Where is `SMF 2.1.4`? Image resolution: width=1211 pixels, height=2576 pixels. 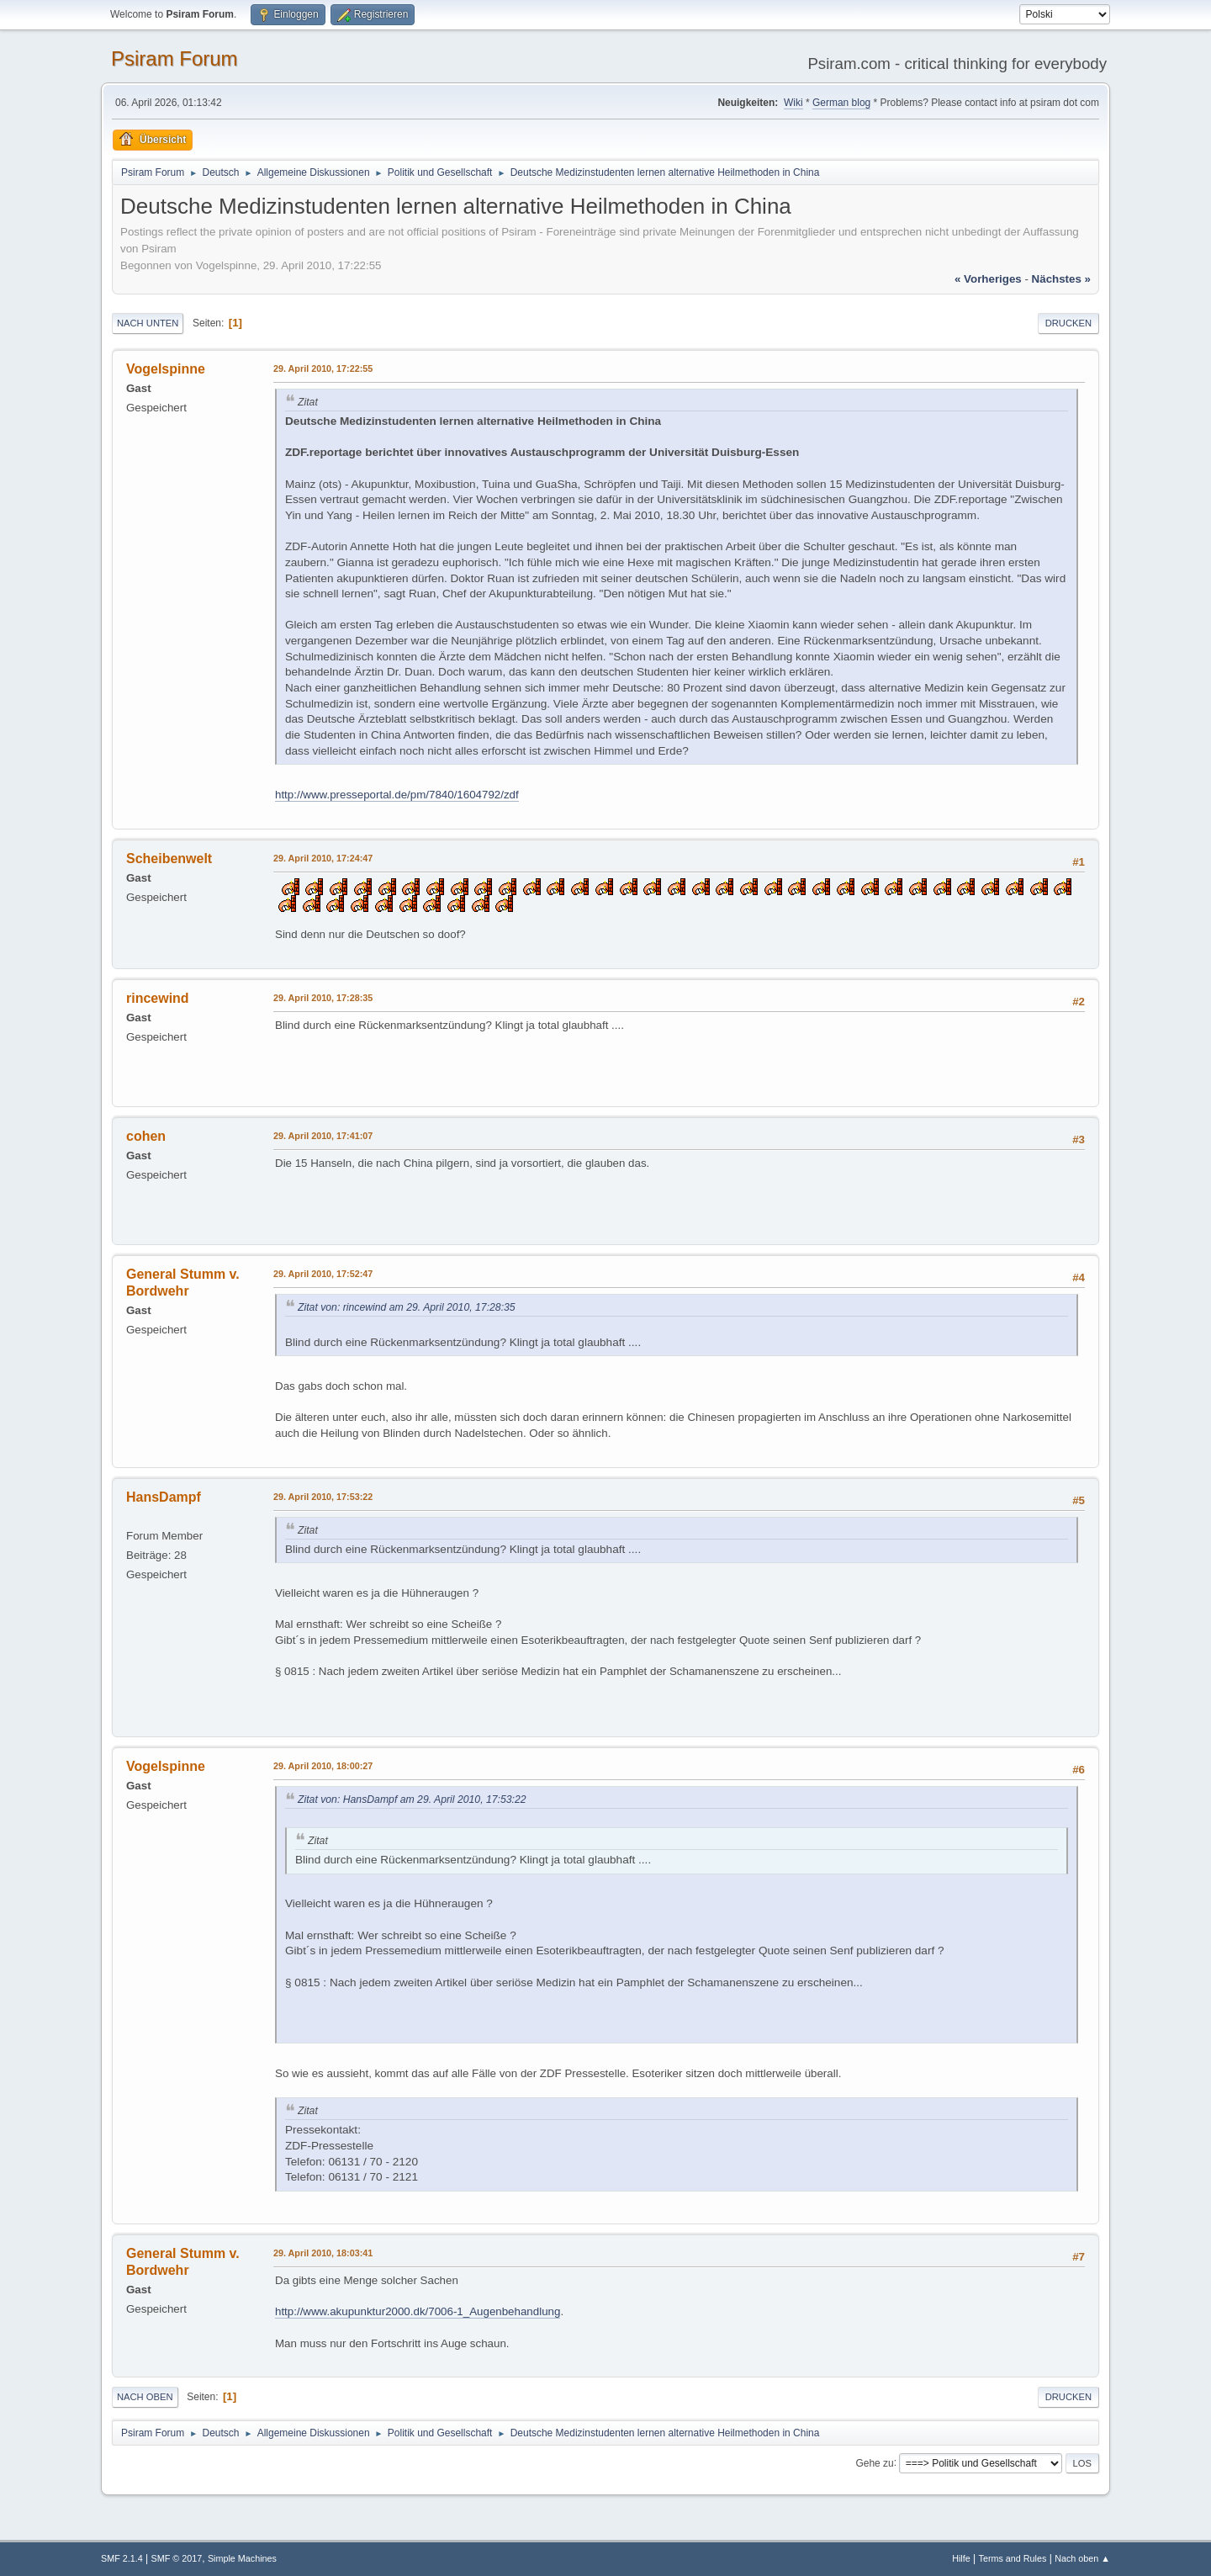 SMF 2.1.4 is located at coordinates (122, 2558).